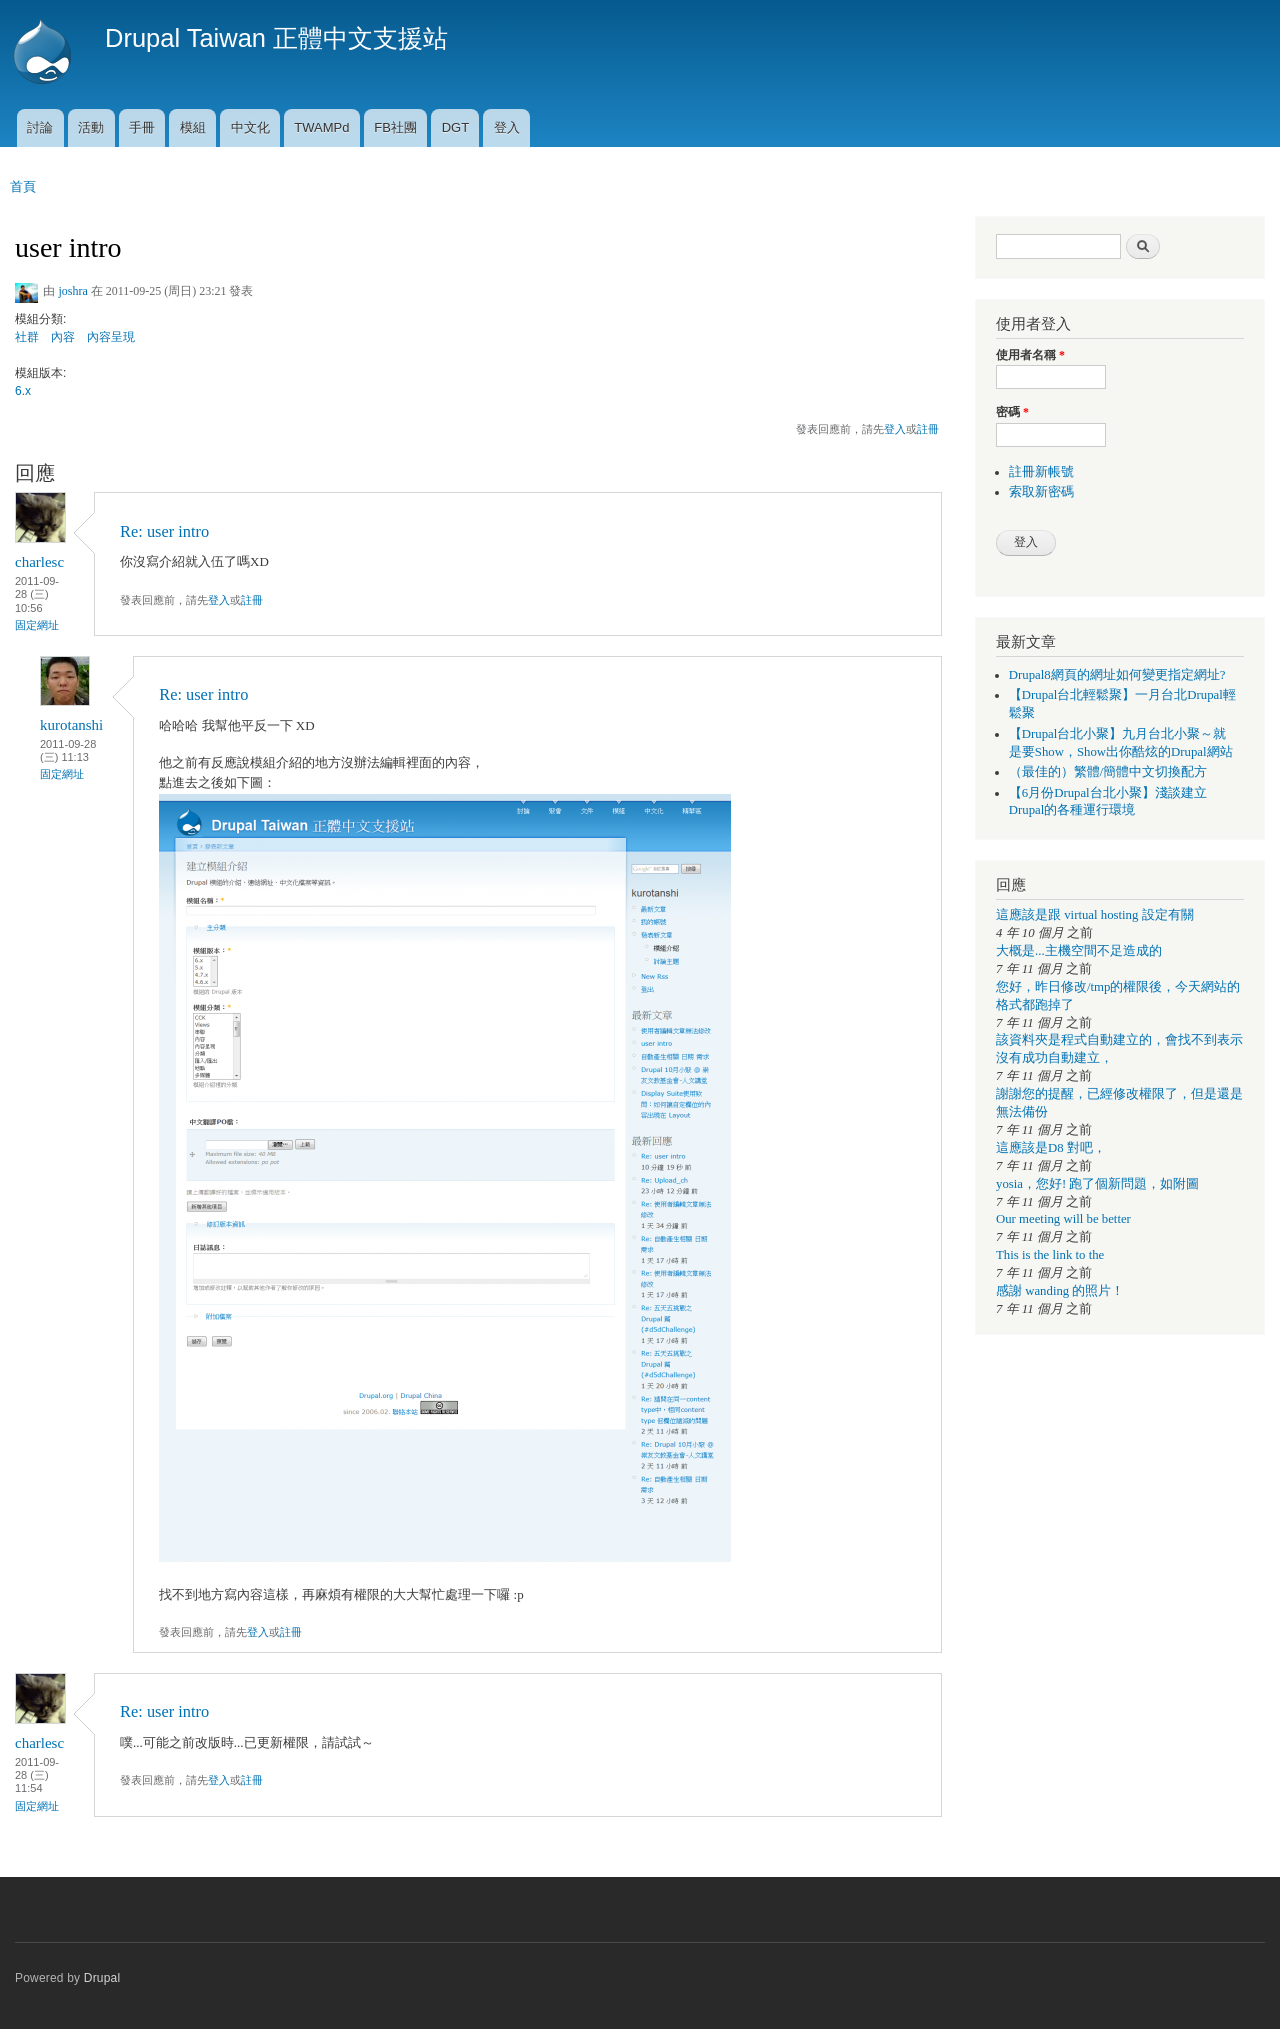 Image resolution: width=1280 pixels, height=2029 pixels. I want to click on 註冊, so click(928, 429).